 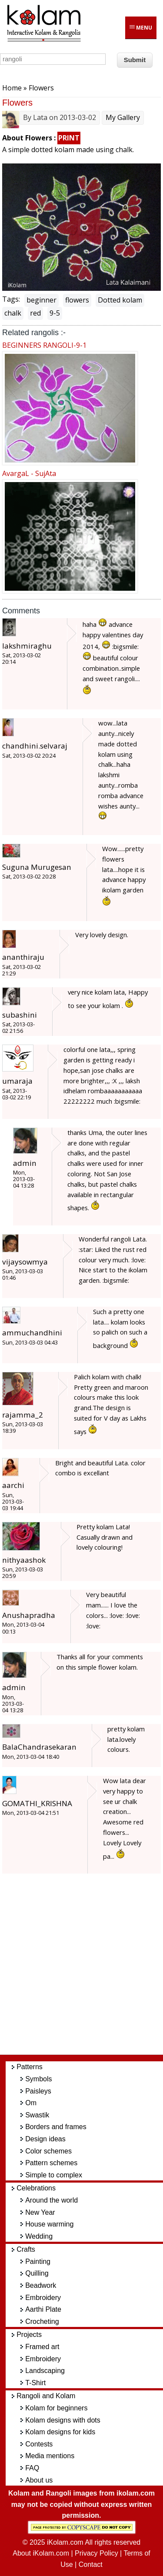 What do you see at coordinates (60, 2432) in the screenshot?
I see `Kolam designs for kids` at bounding box center [60, 2432].